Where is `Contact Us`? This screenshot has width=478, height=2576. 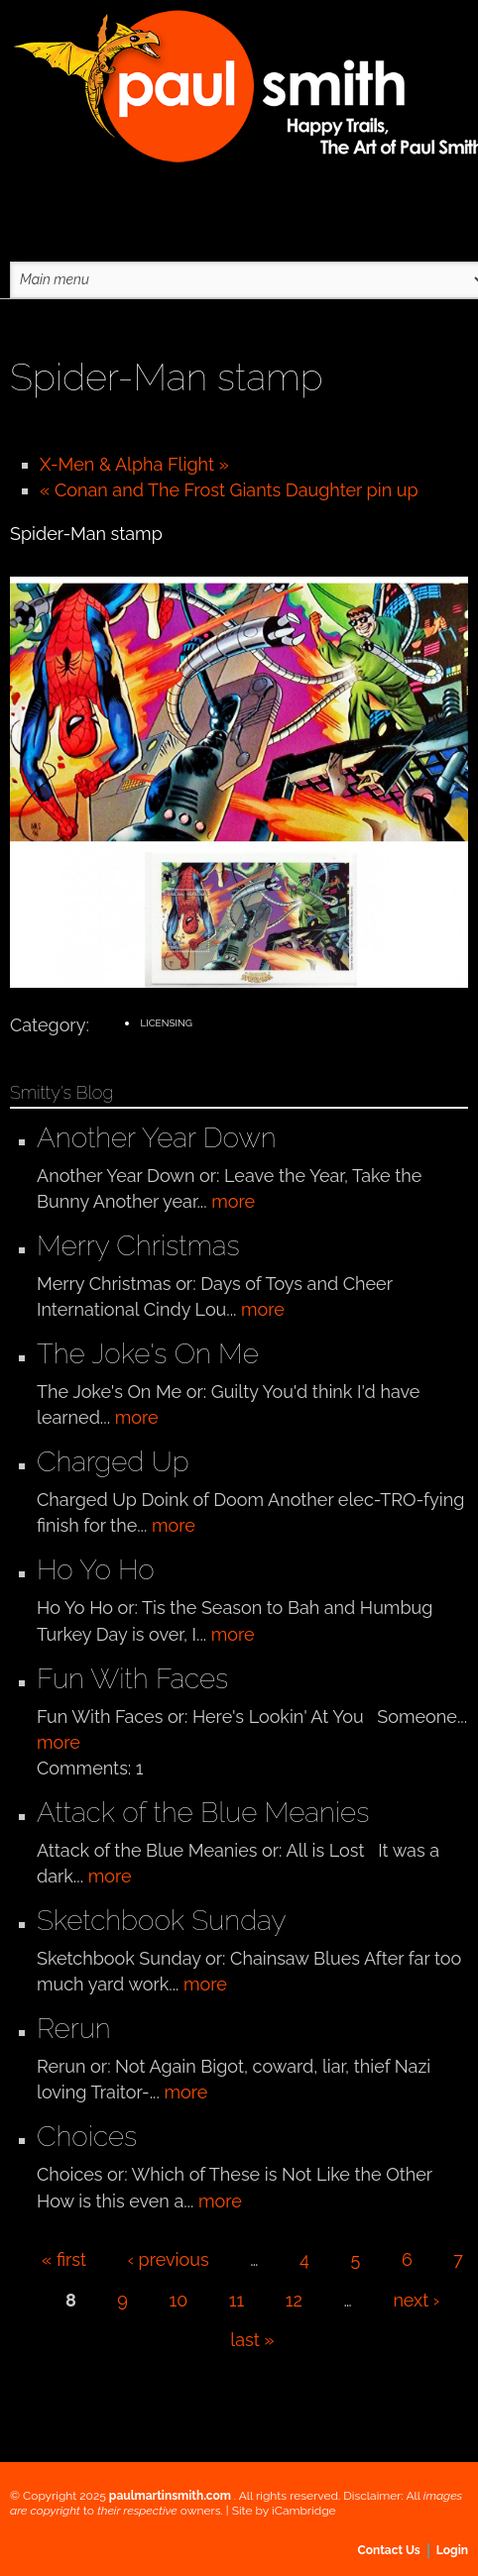
Contact Us is located at coordinates (389, 2550).